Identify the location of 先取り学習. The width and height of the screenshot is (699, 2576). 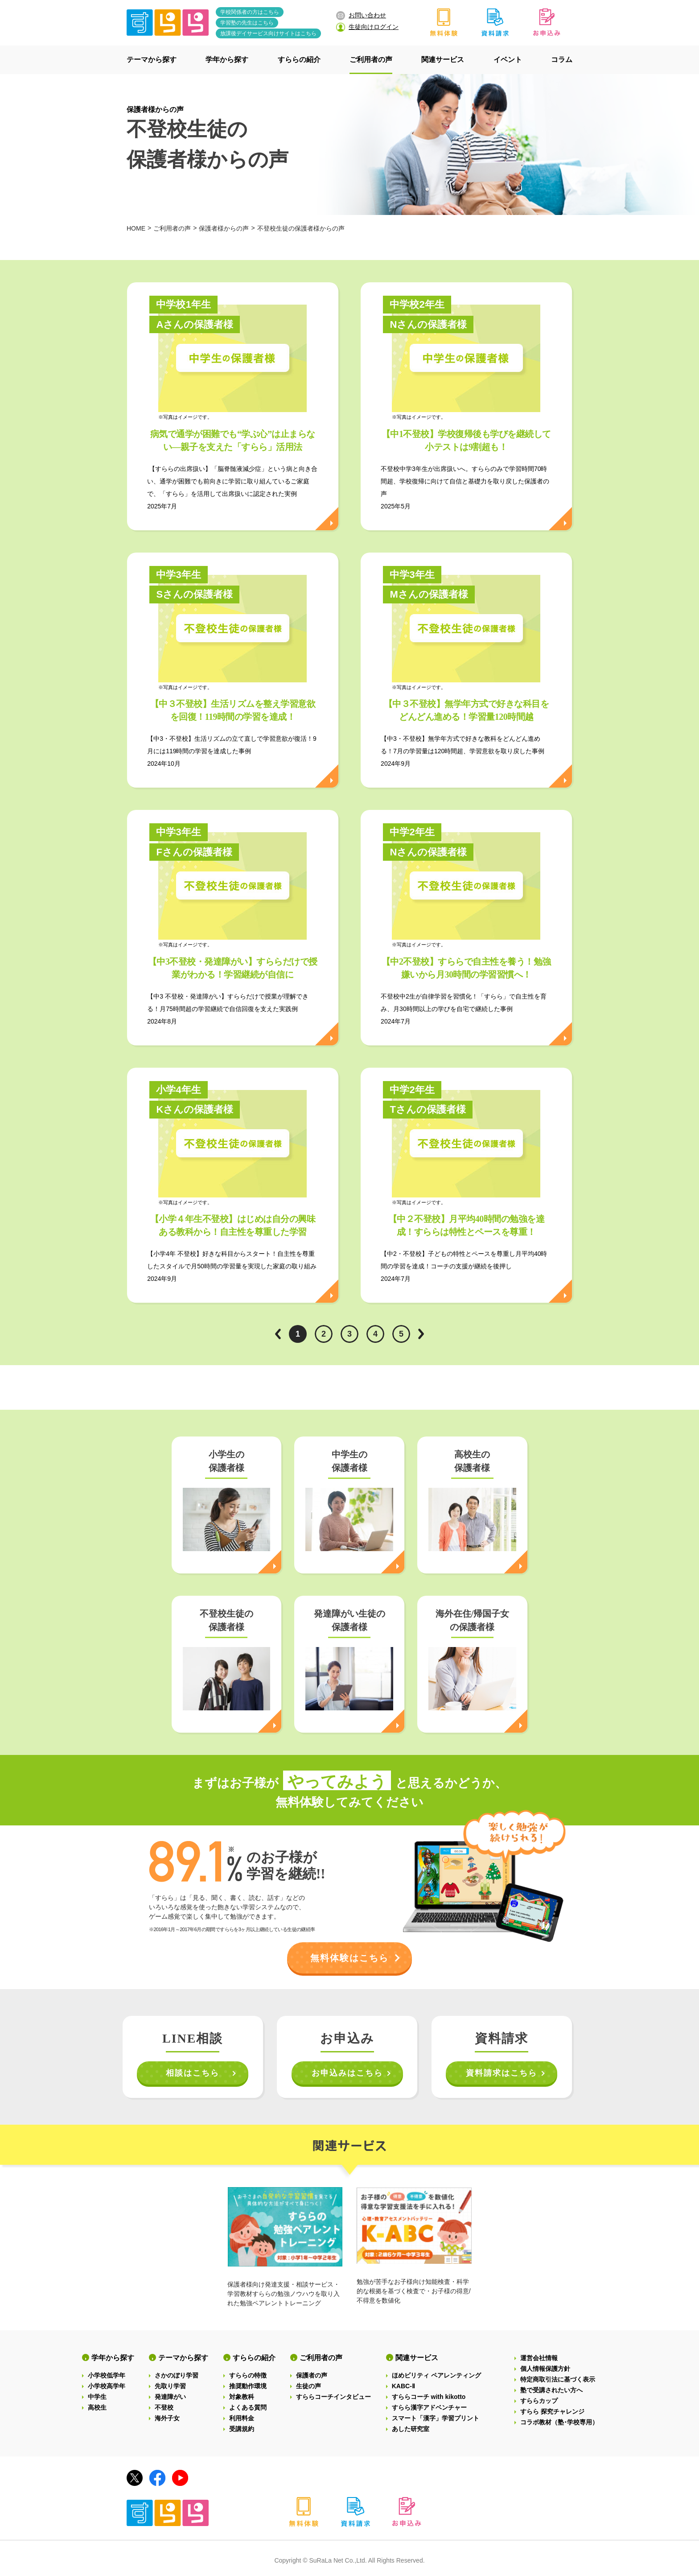
(170, 2386).